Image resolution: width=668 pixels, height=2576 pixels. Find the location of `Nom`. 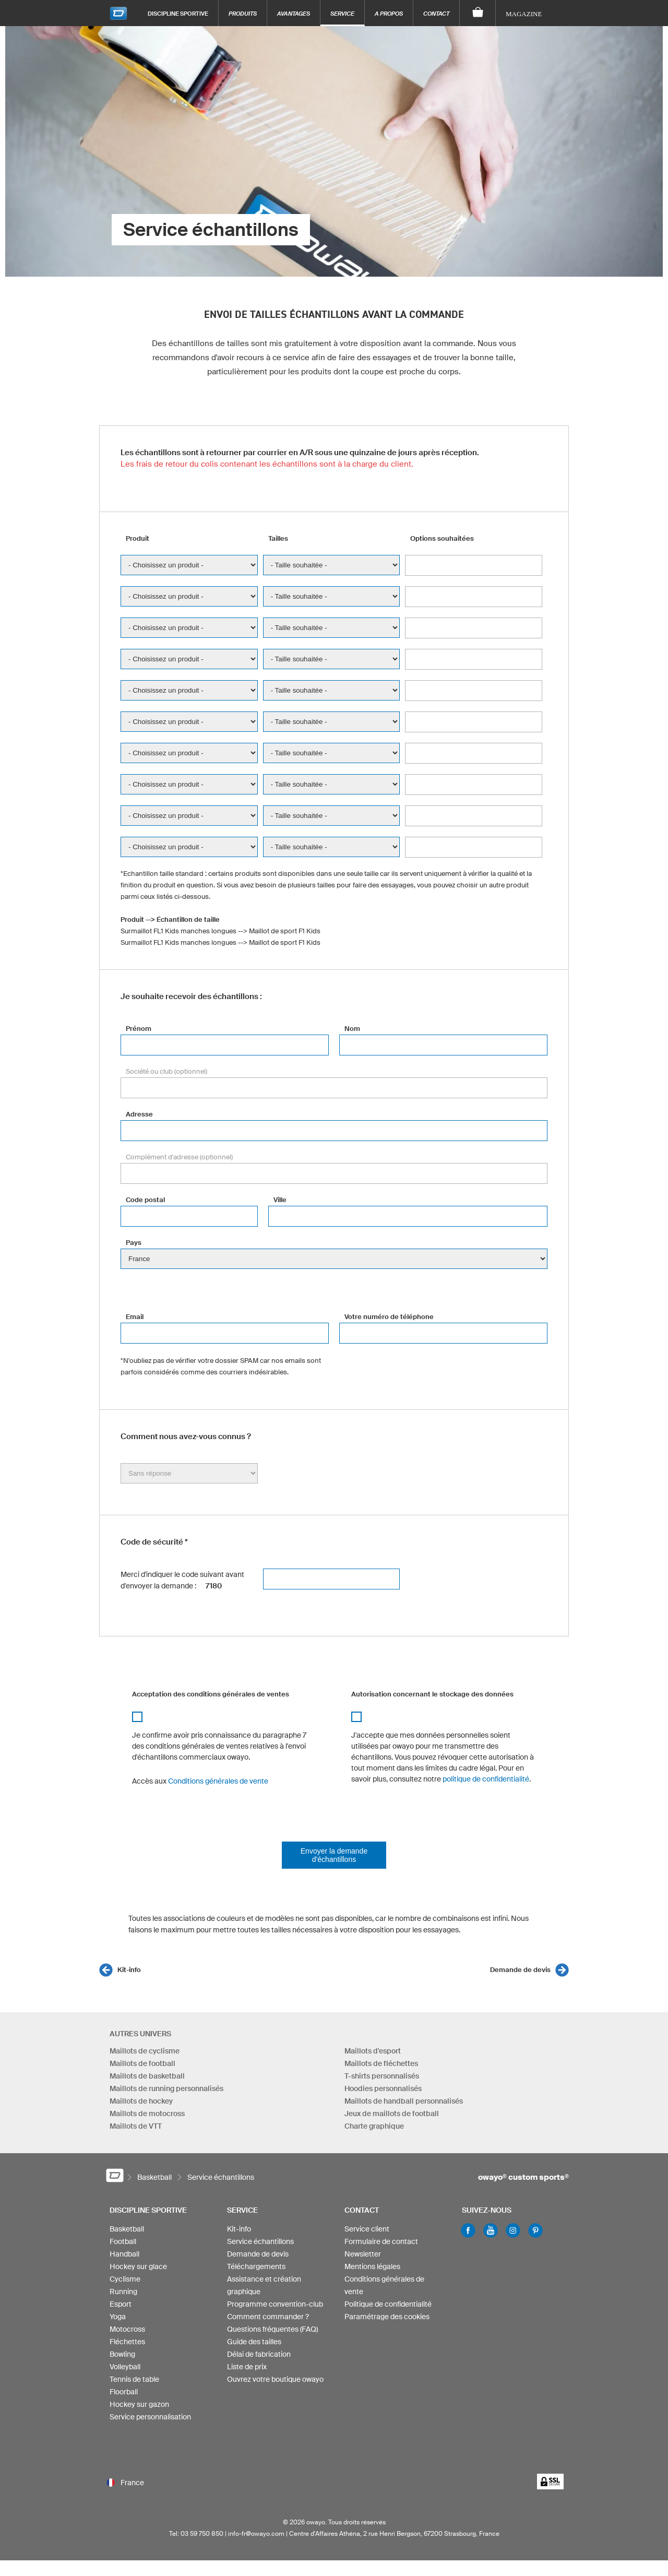

Nom is located at coordinates (352, 1028).